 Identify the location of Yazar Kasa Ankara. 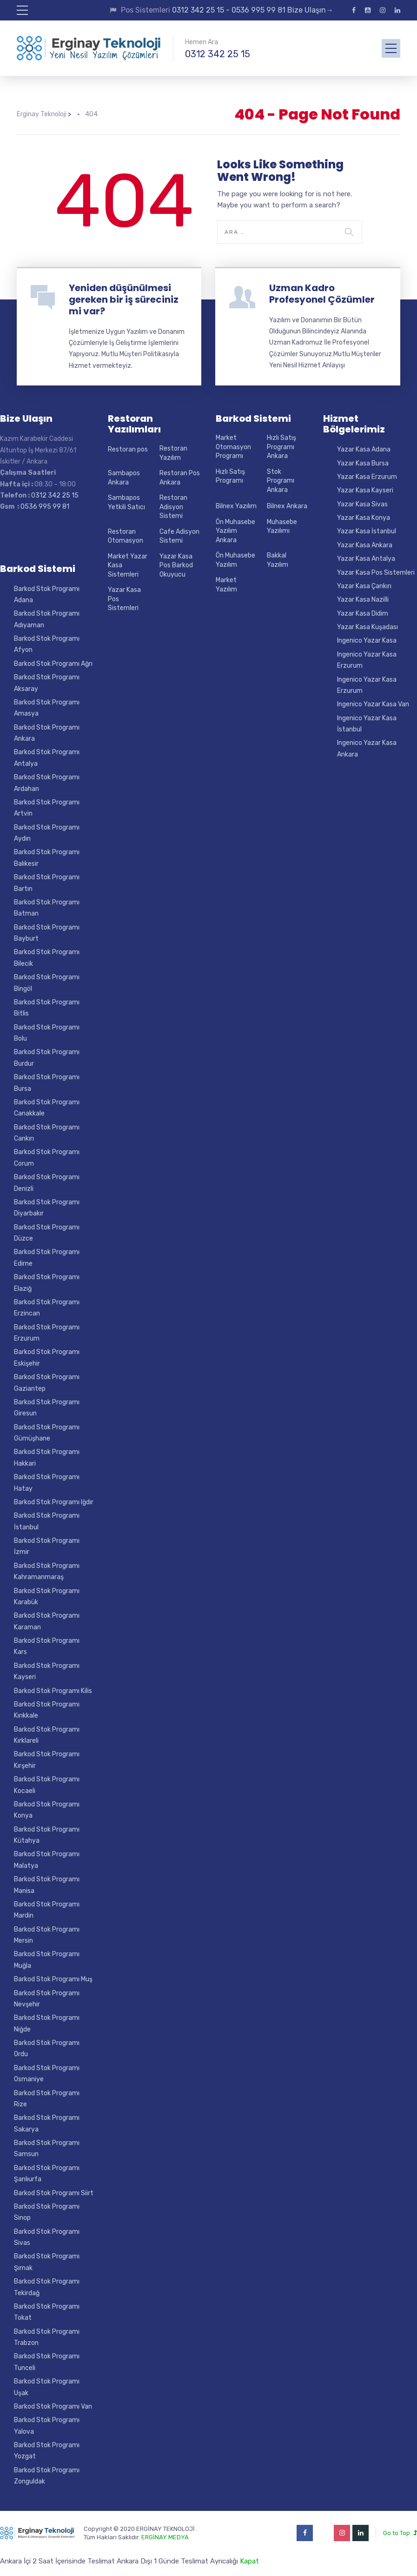
(364, 545).